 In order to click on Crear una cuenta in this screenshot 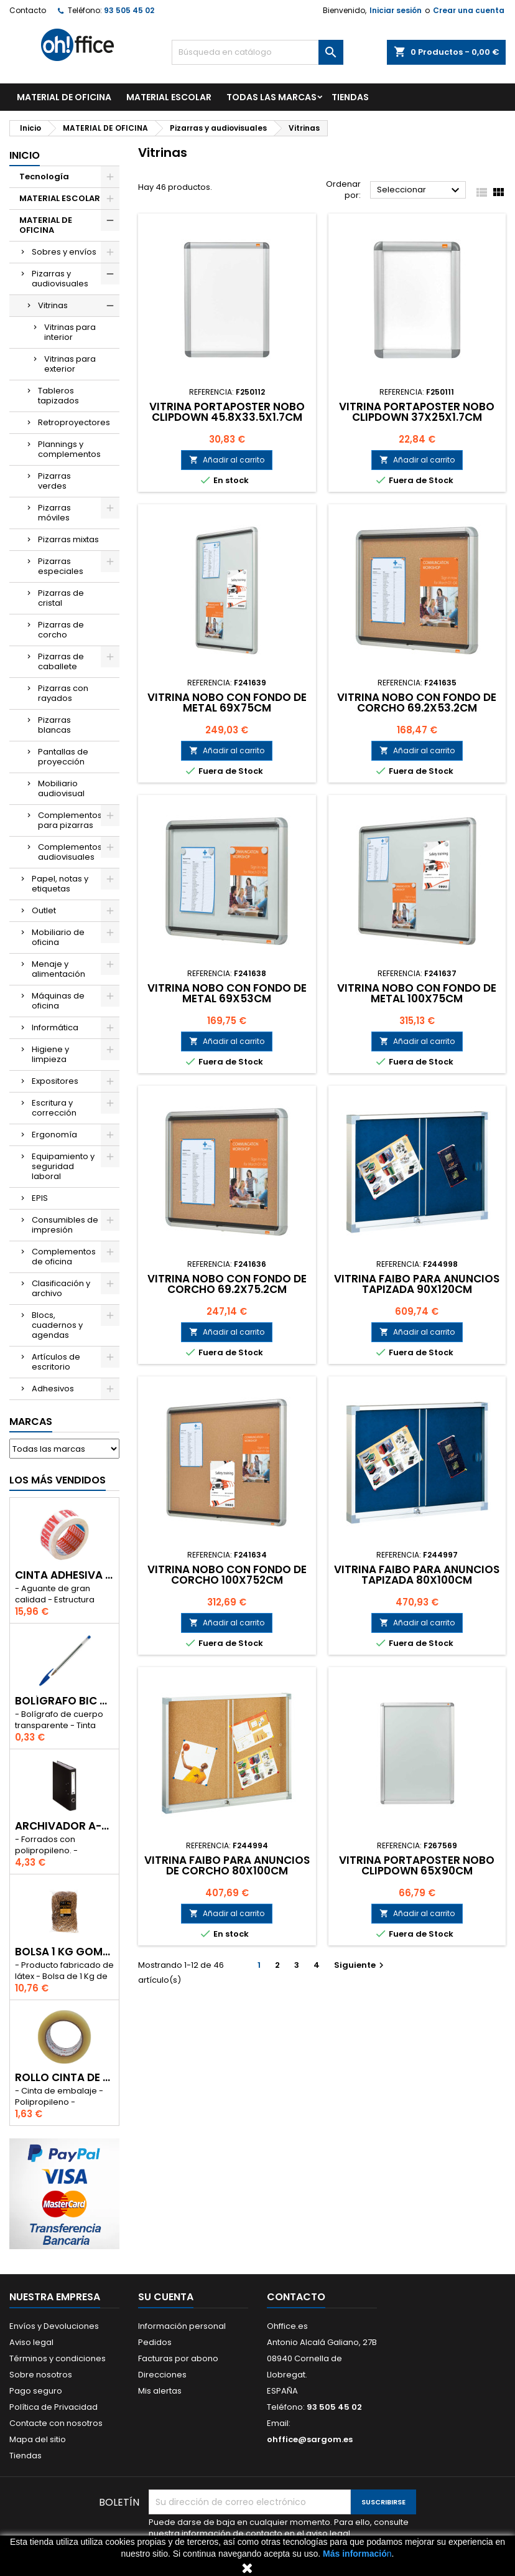, I will do `click(468, 10)`.